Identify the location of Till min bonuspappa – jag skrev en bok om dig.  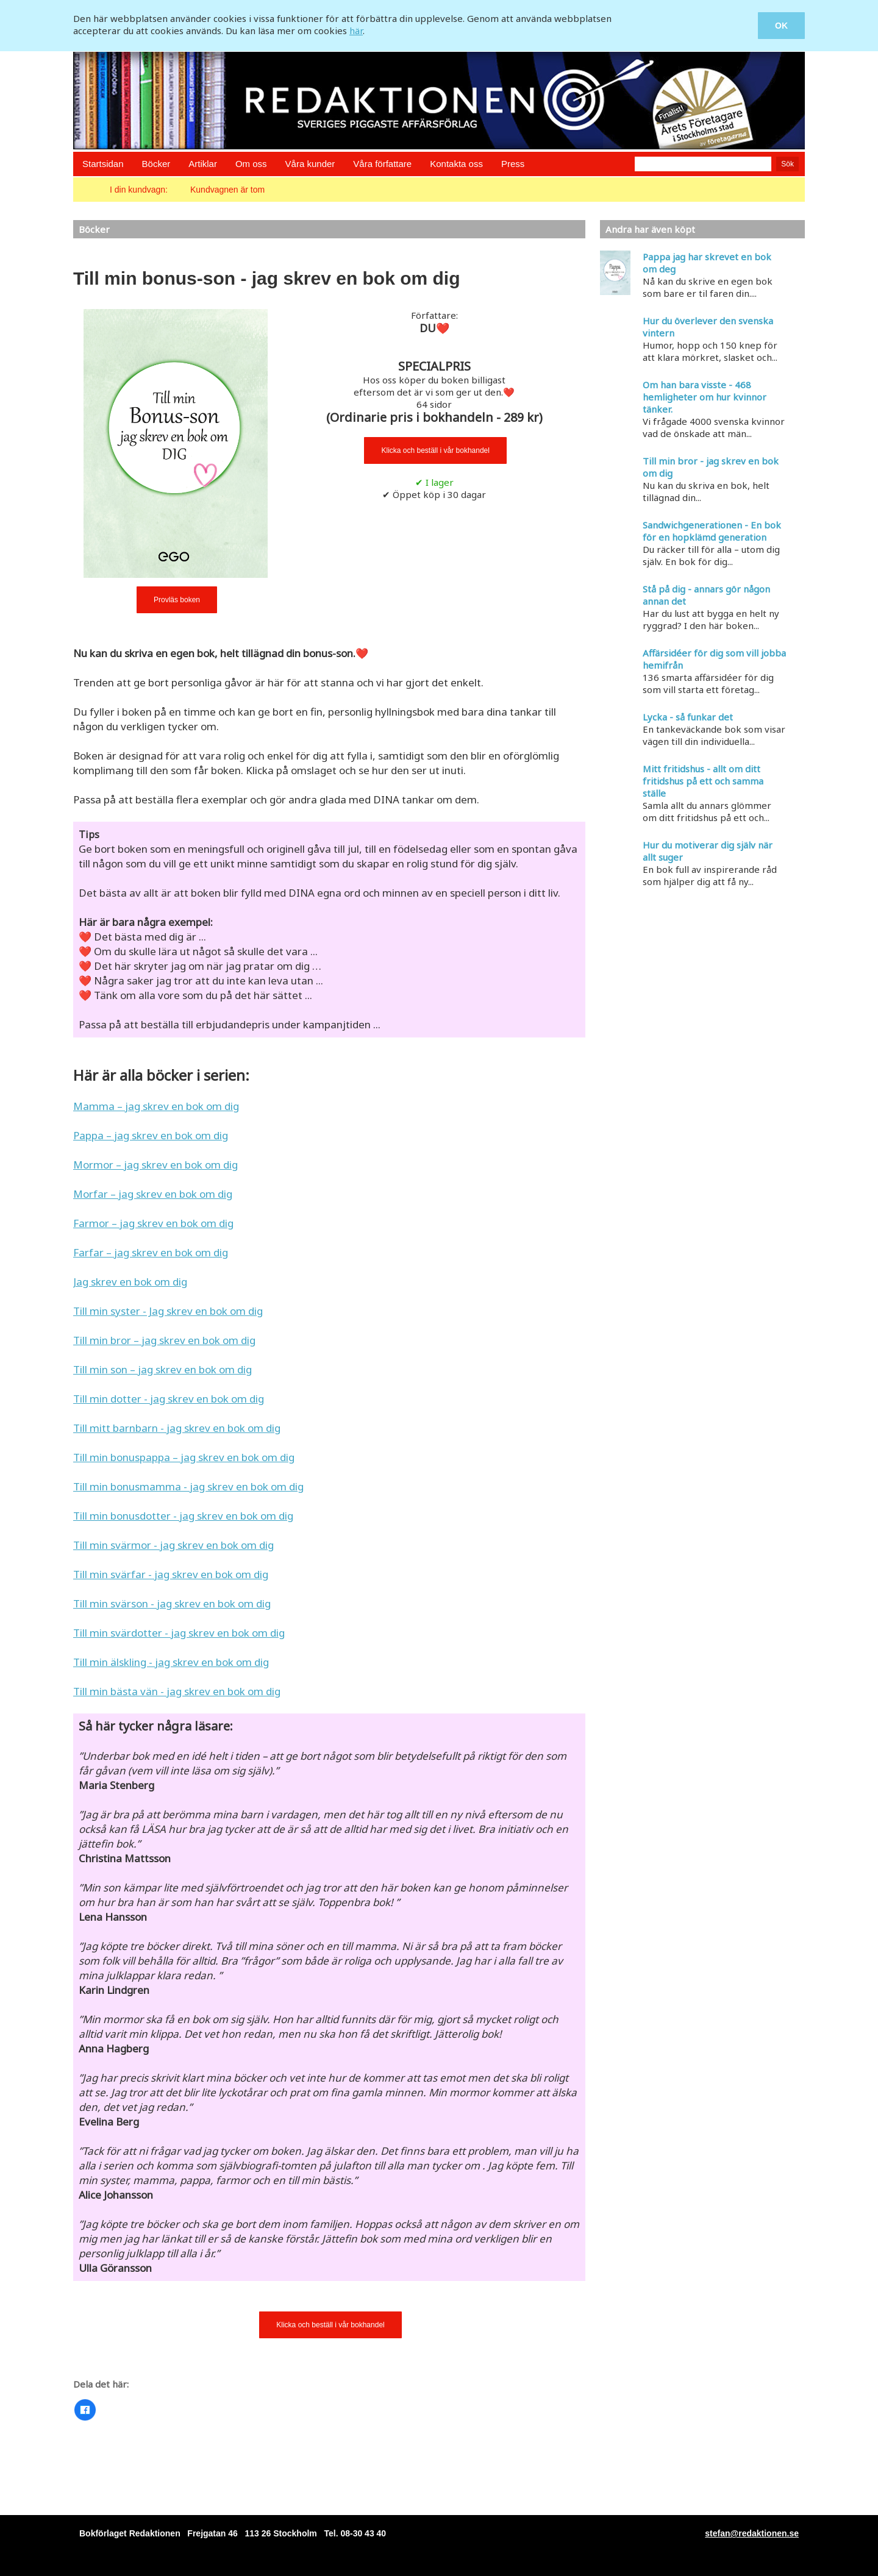
(183, 1457).